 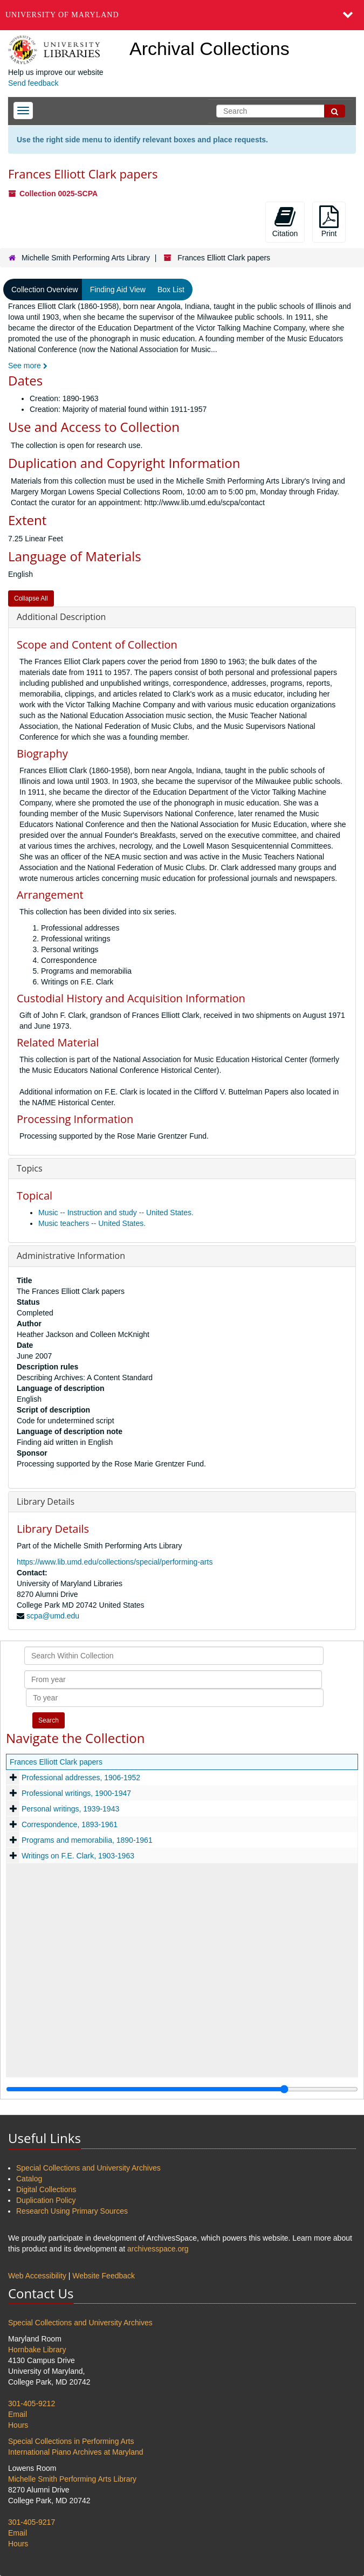 I want to click on archivesspace.org, so click(x=158, y=2248).